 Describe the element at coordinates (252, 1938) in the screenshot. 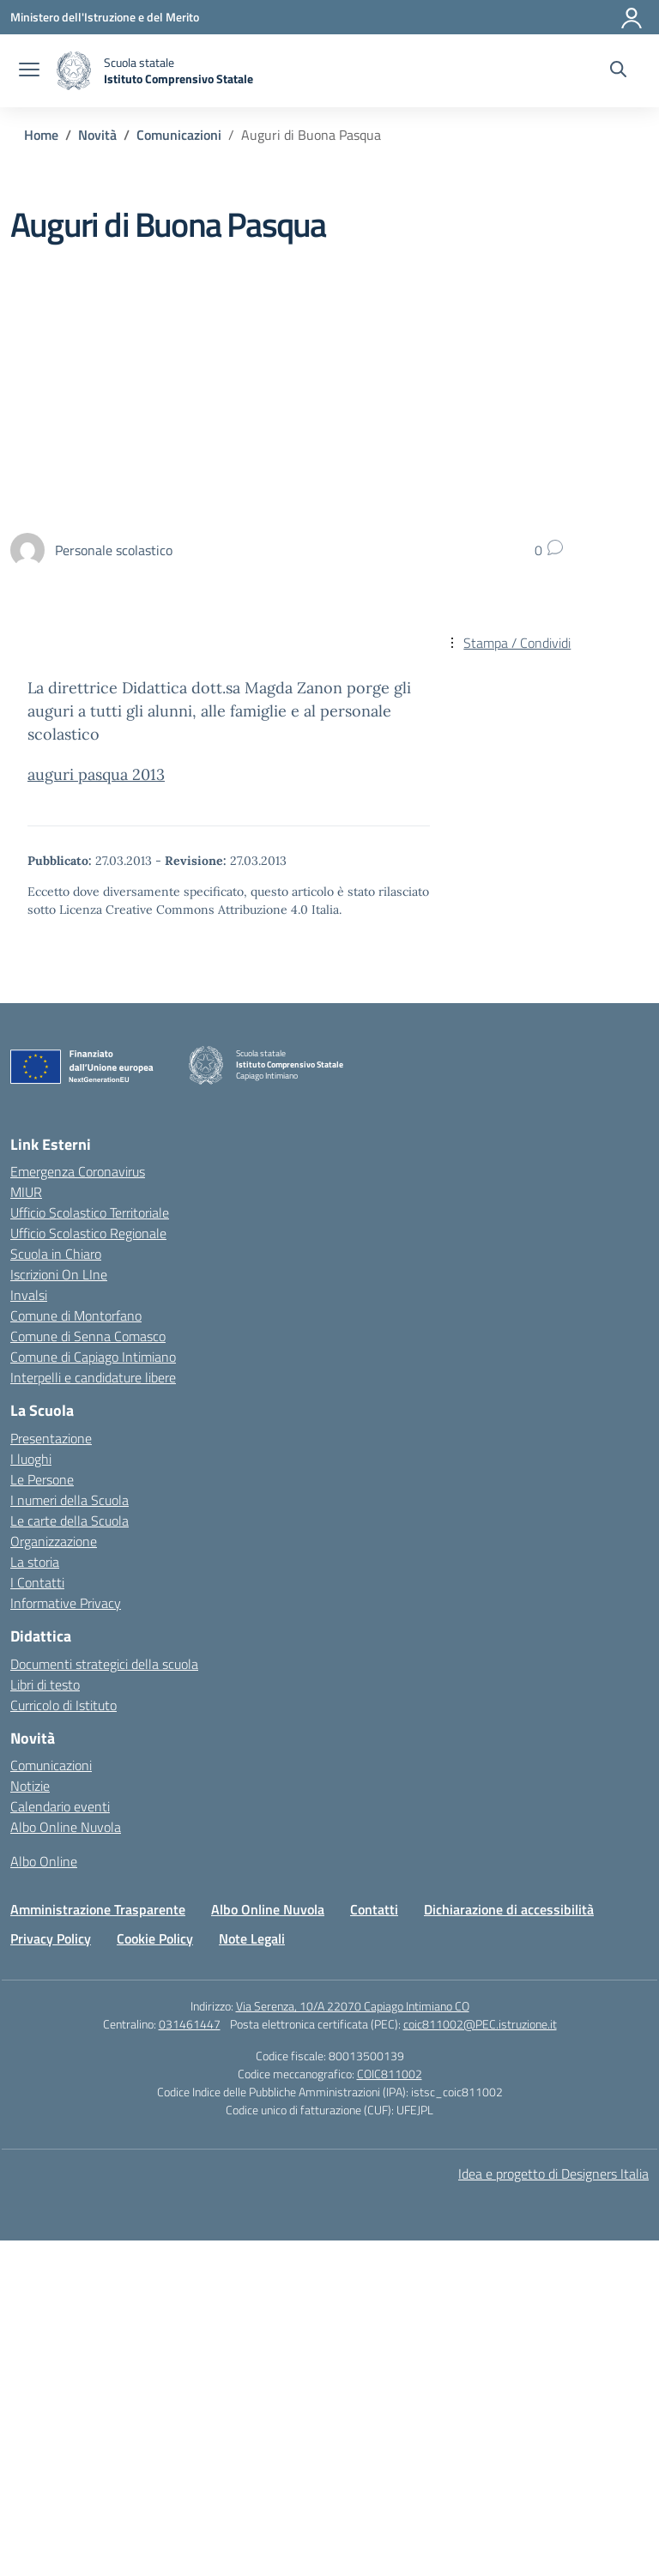

I see `Note Legali` at that location.